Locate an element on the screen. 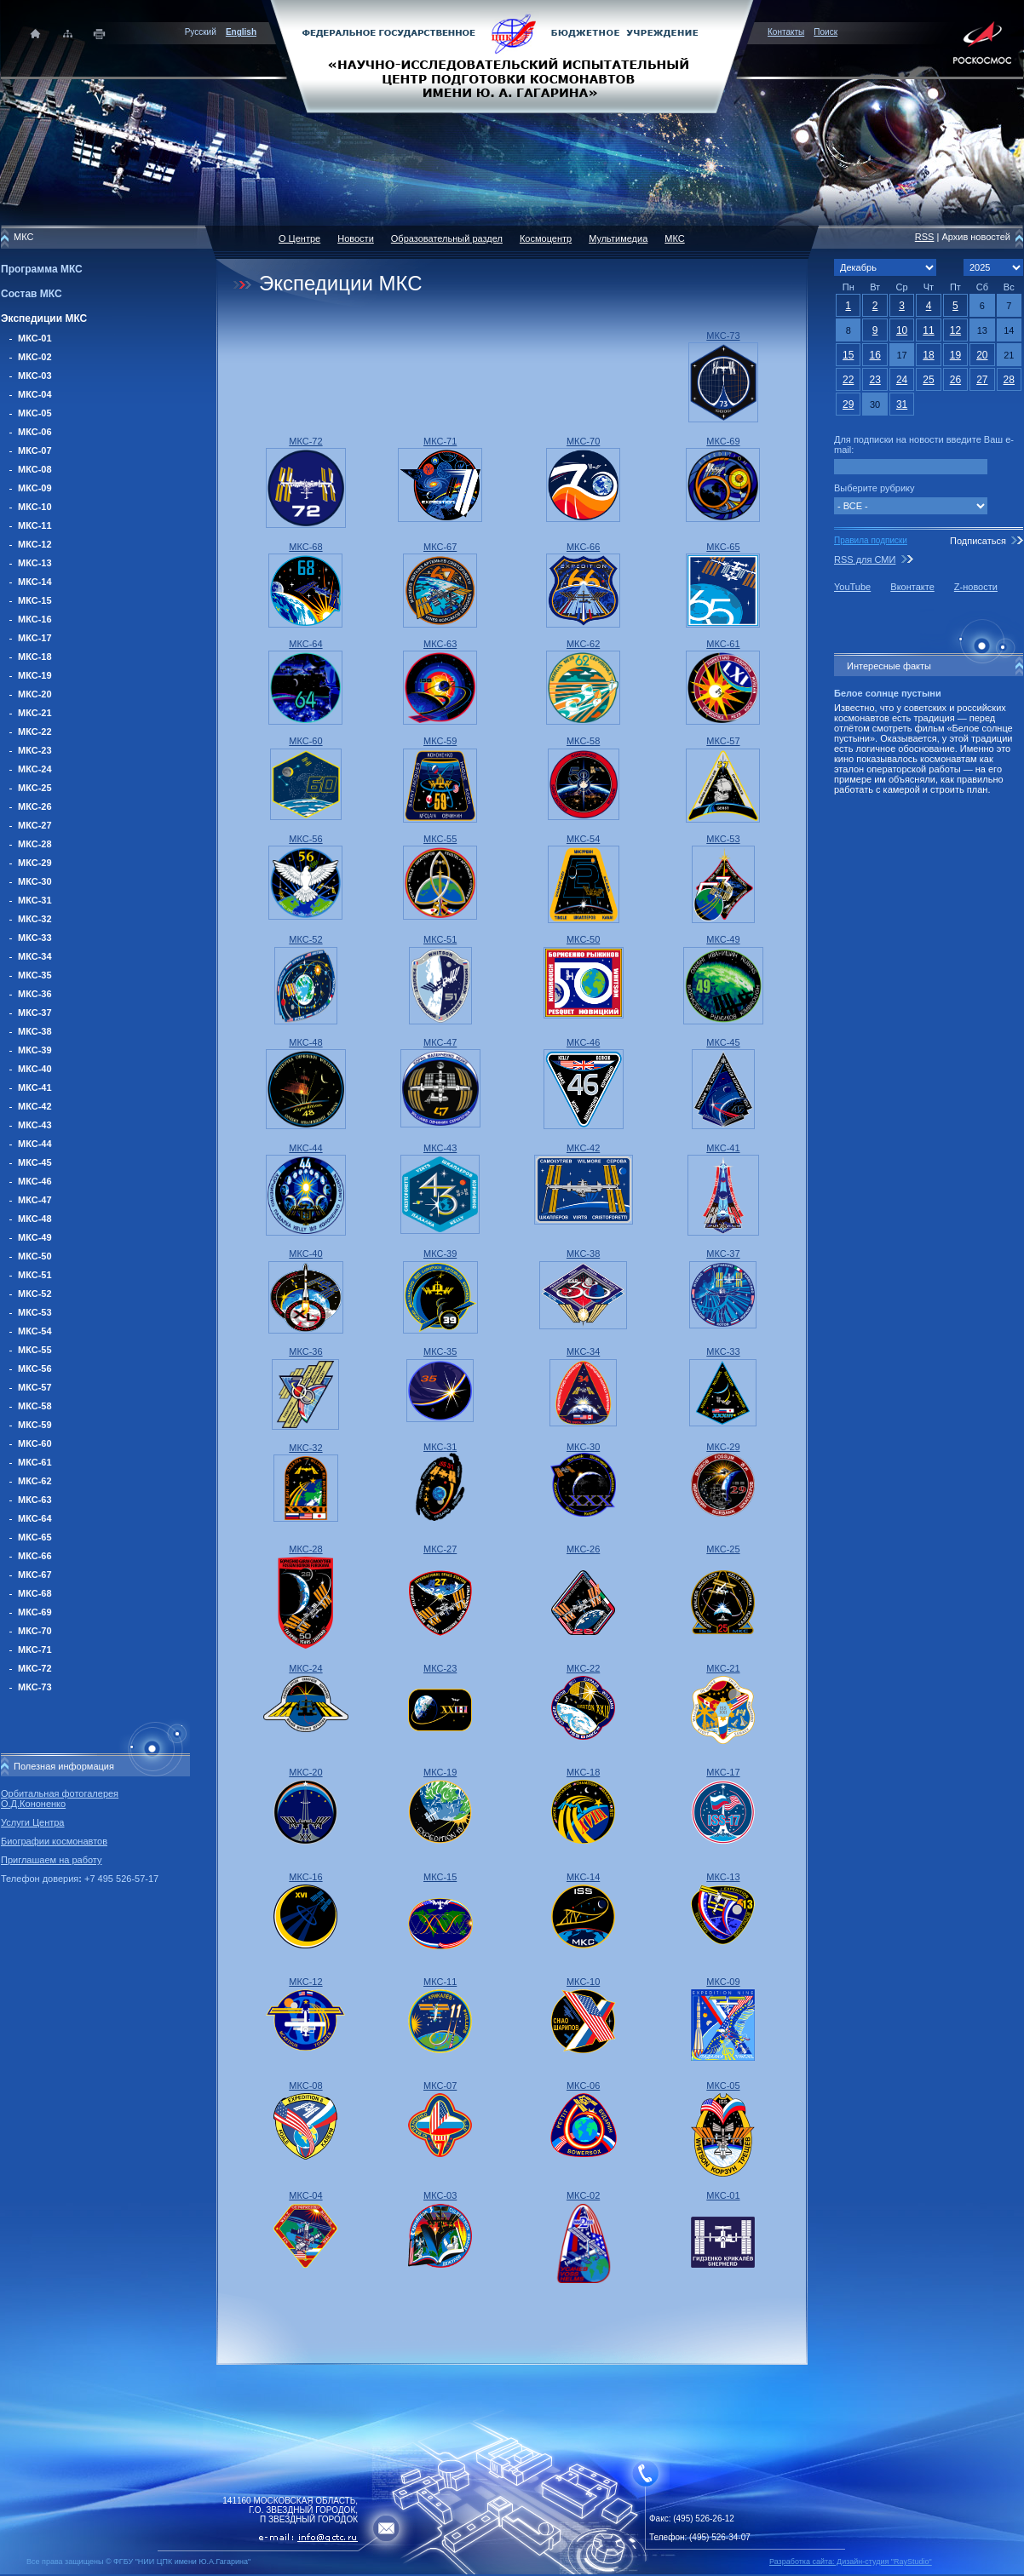 The width and height of the screenshot is (1024, 2576). Орбитальная фотогалерея О.Д.Кононенко is located at coordinates (59, 1798).